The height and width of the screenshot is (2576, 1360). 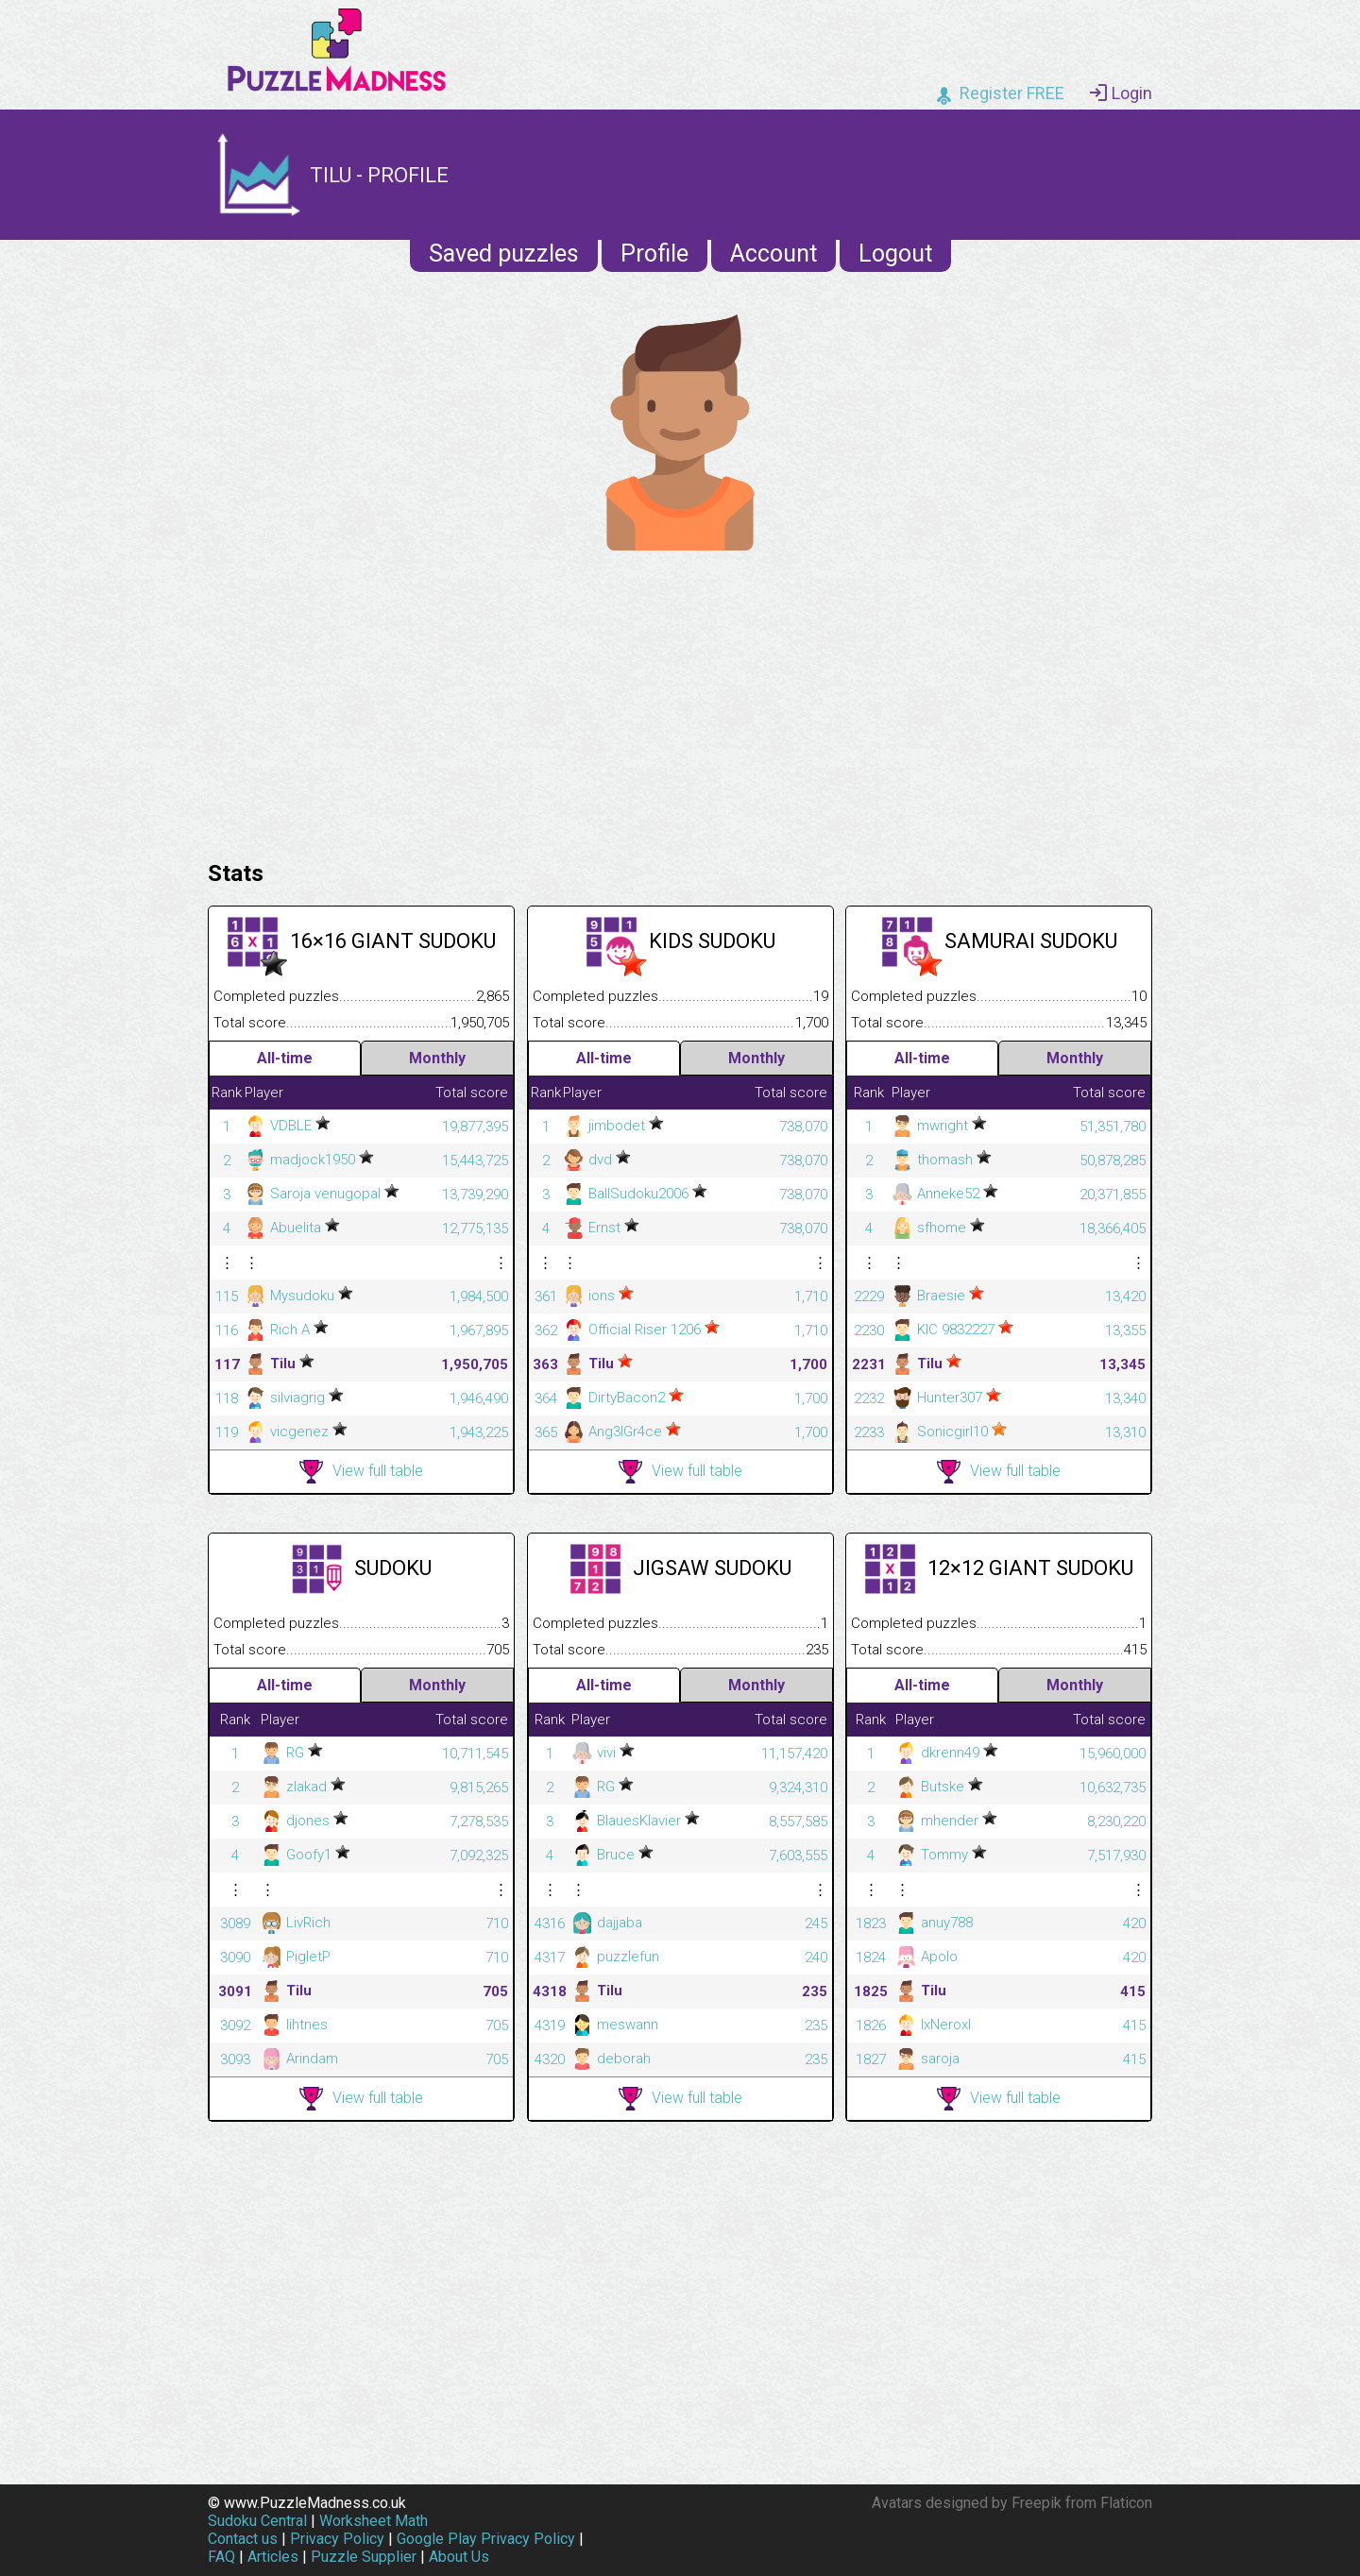 What do you see at coordinates (504, 253) in the screenshot?
I see `Saved puzzles` at bounding box center [504, 253].